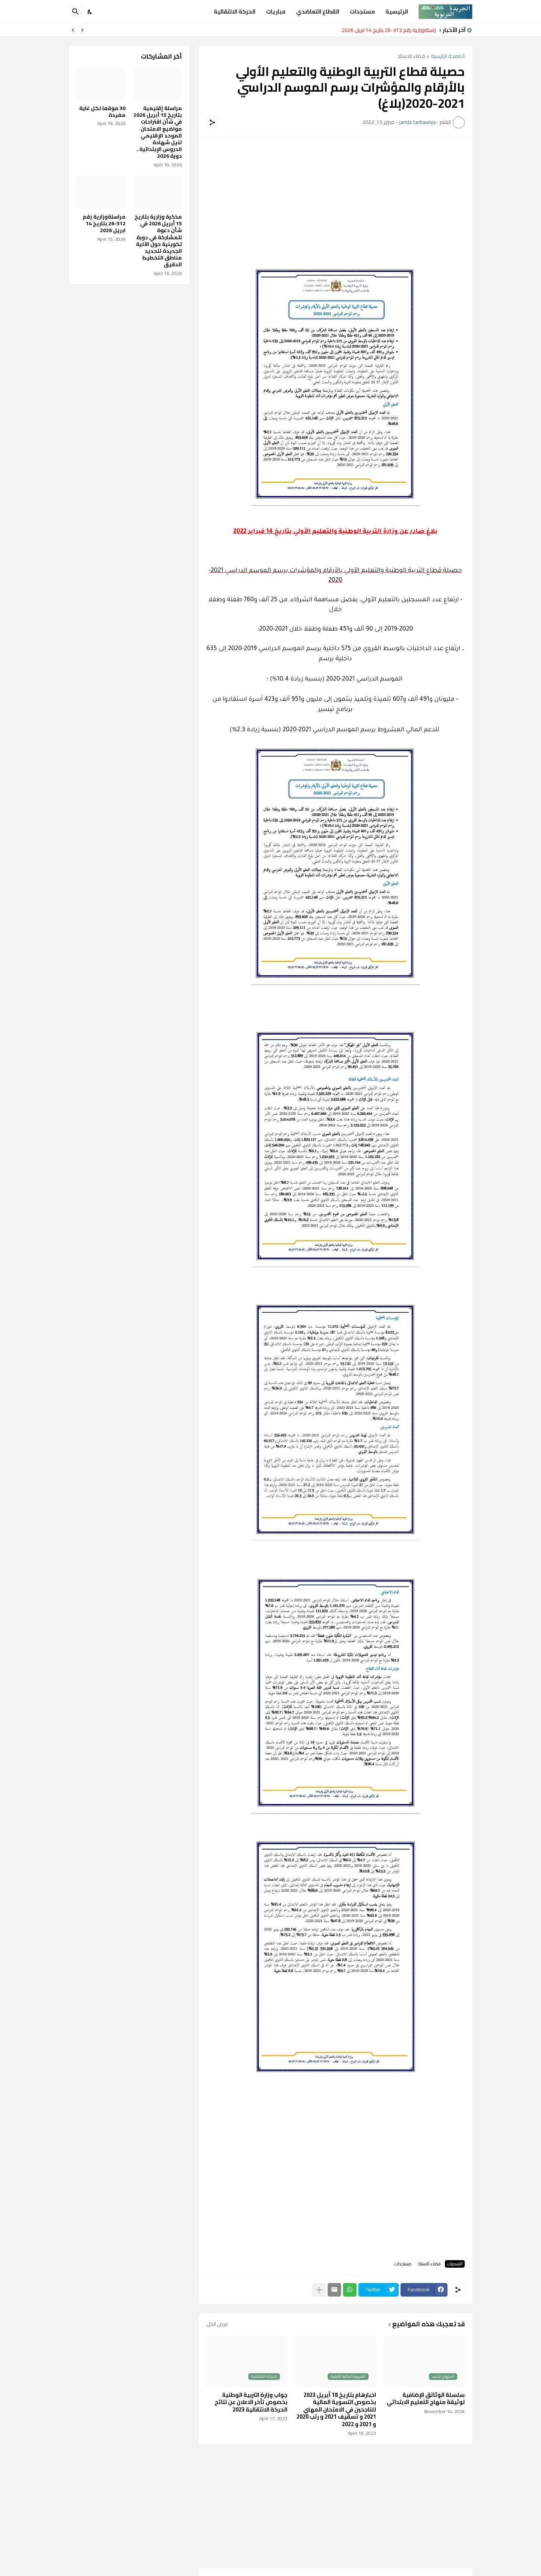  Describe the element at coordinates (387, 30) in the screenshot. I see `مراسلةوزارية رقم 312-26 بتاريخ 14 ابريل 2026` at that location.